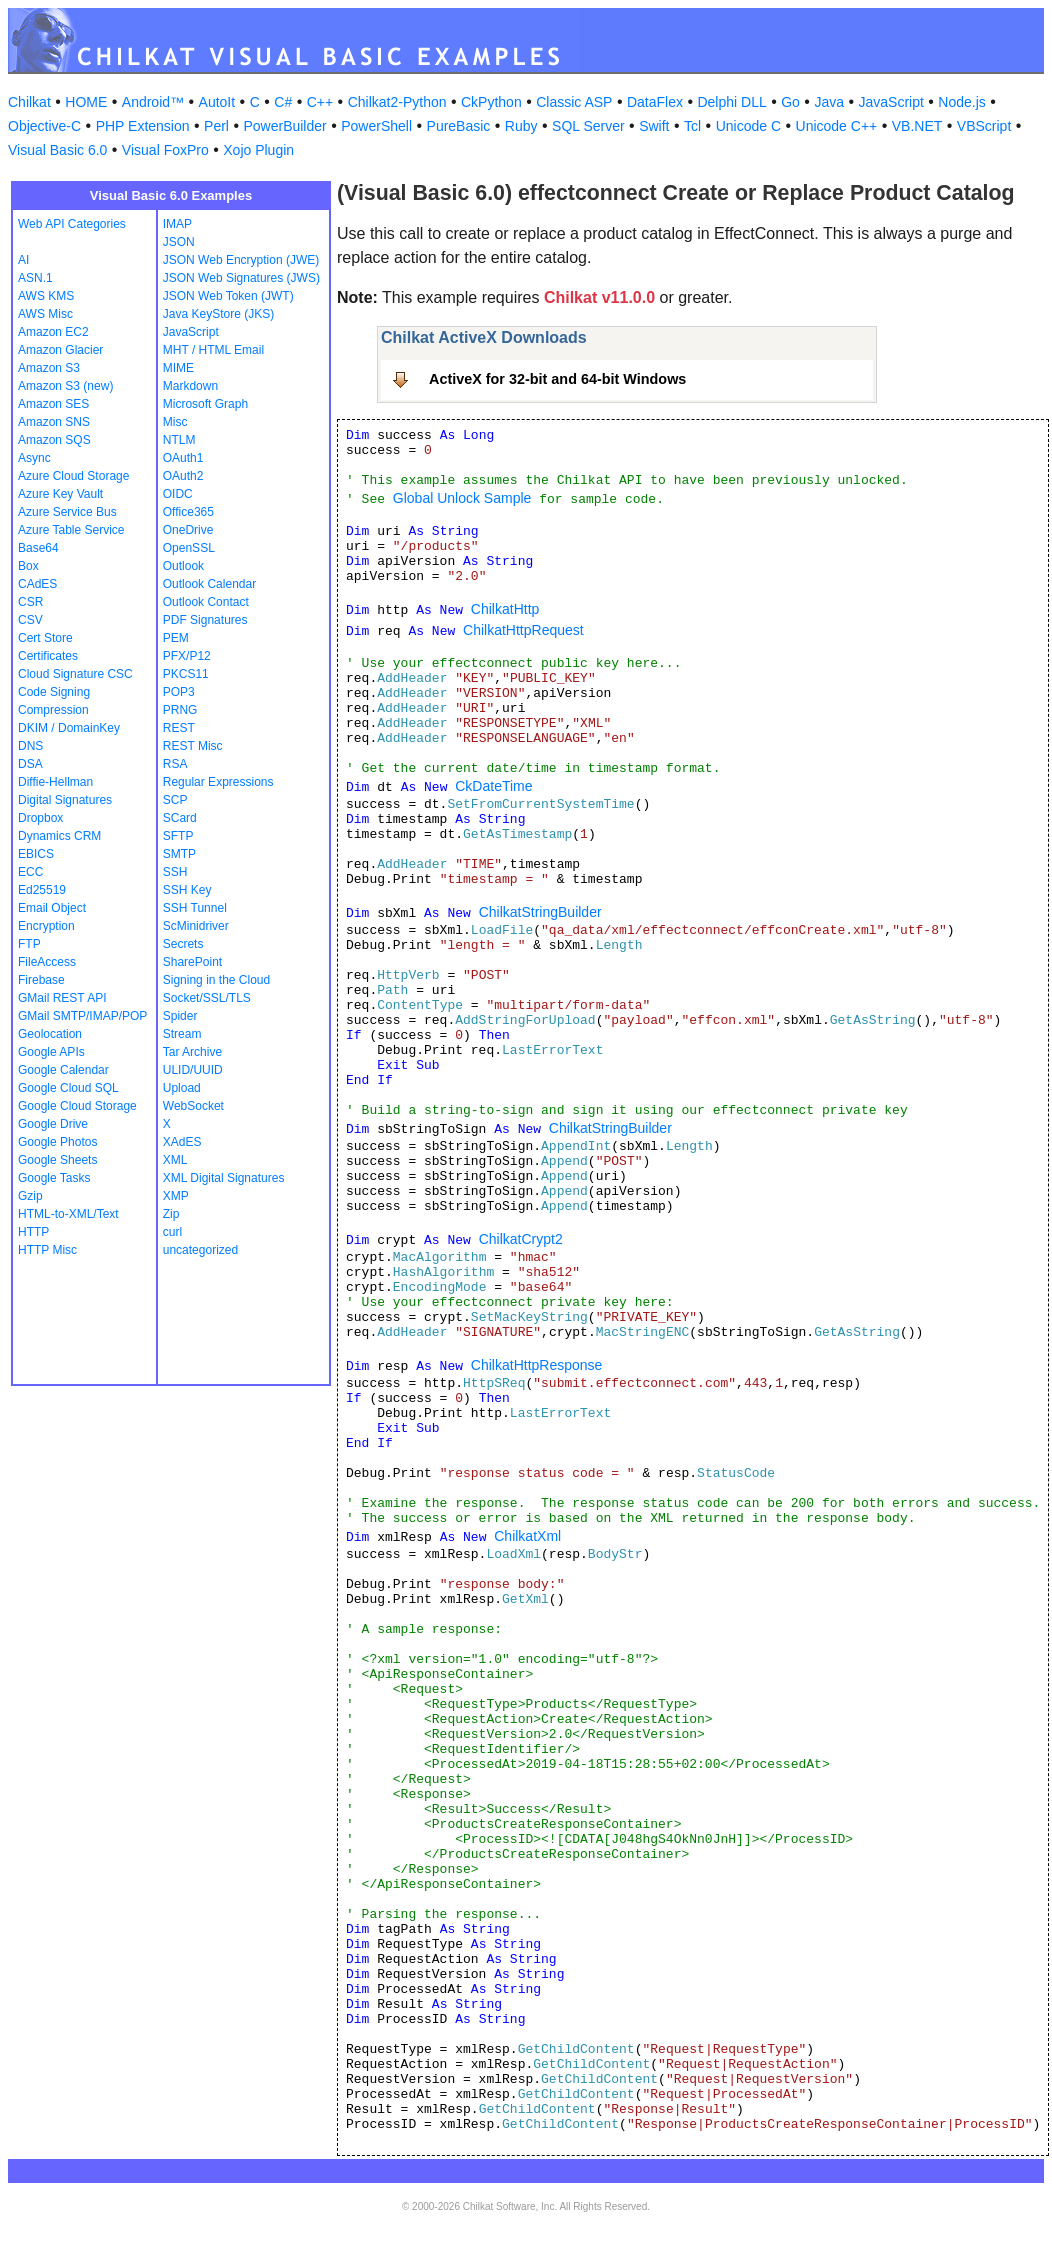 This screenshot has height=2251, width=1052. What do you see at coordinates (69, 728) in the screenshot?
I see `DKIM / DomainKey` at bounding box center [69, 728].